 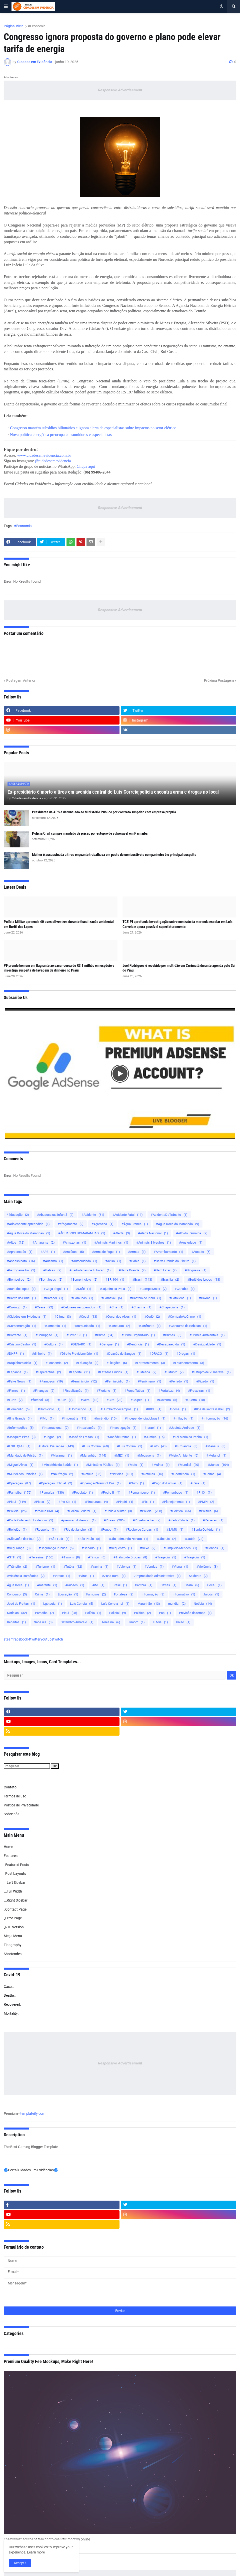 What do you see at coordinates (115, 1675) in the screenshot?
I see `[Pesquisar]` at bounding box center [115, 1675].